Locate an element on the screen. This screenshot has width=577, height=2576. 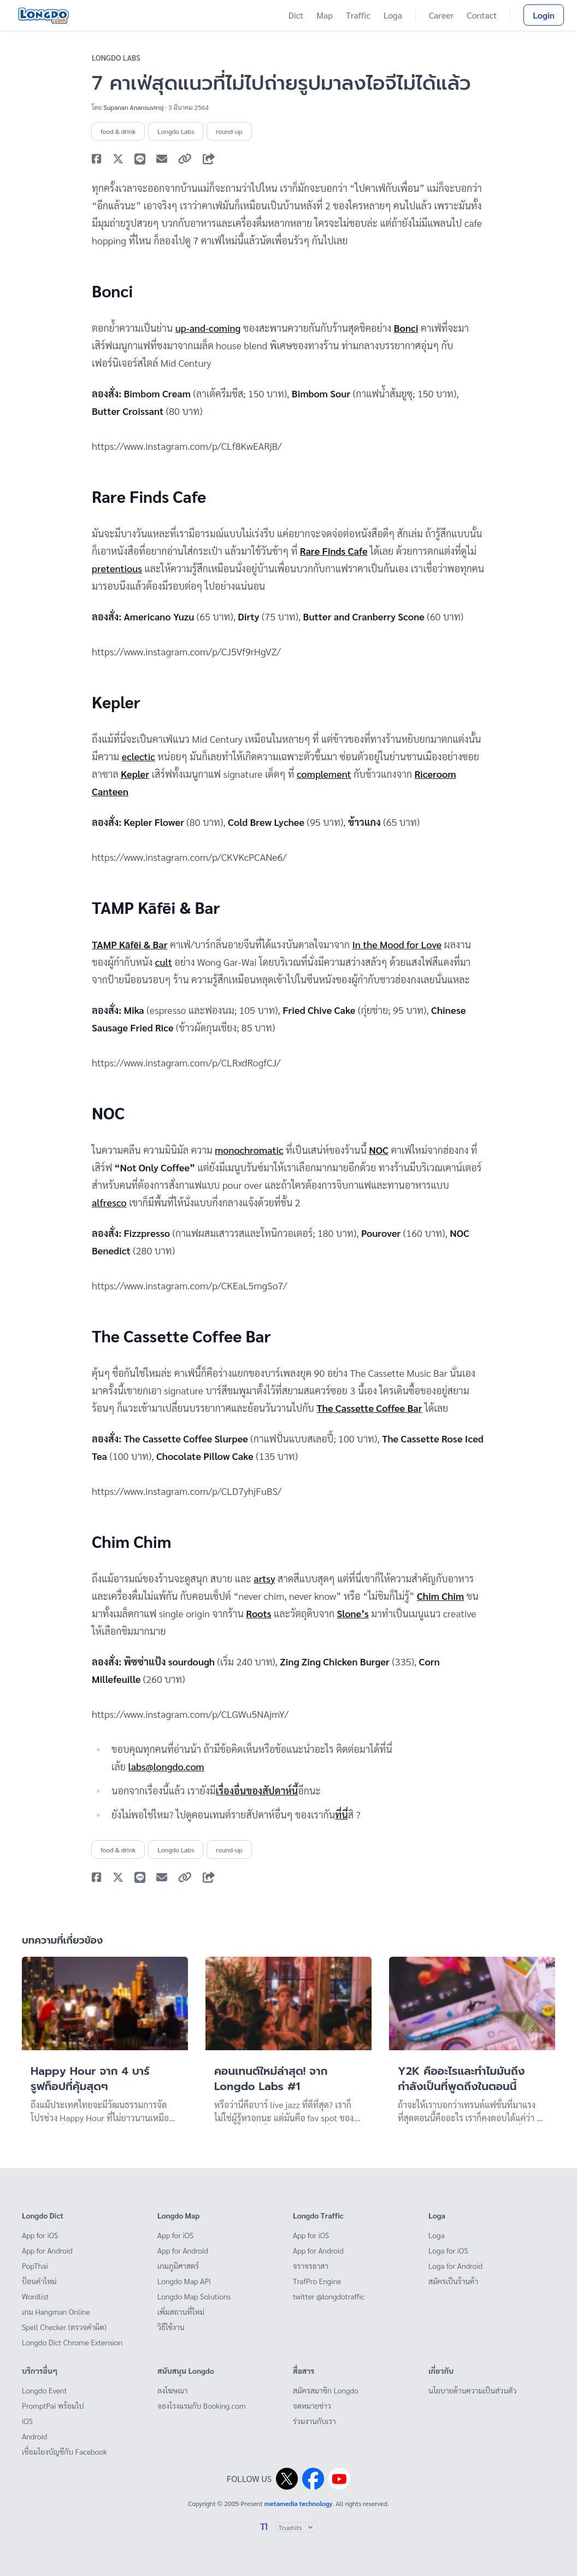
PromptPai พร้อมไป is located at coordinates (53, 2405).